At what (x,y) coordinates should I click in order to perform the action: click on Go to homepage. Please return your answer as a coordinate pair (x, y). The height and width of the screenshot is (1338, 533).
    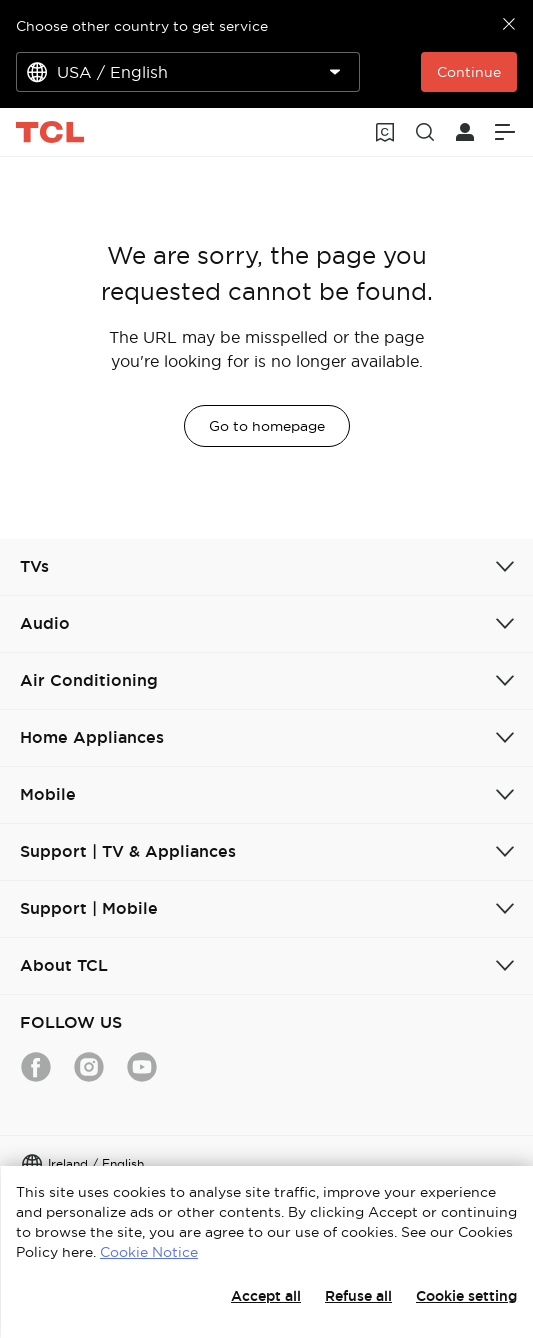
    Looking at the image, I should click on (267, 426).